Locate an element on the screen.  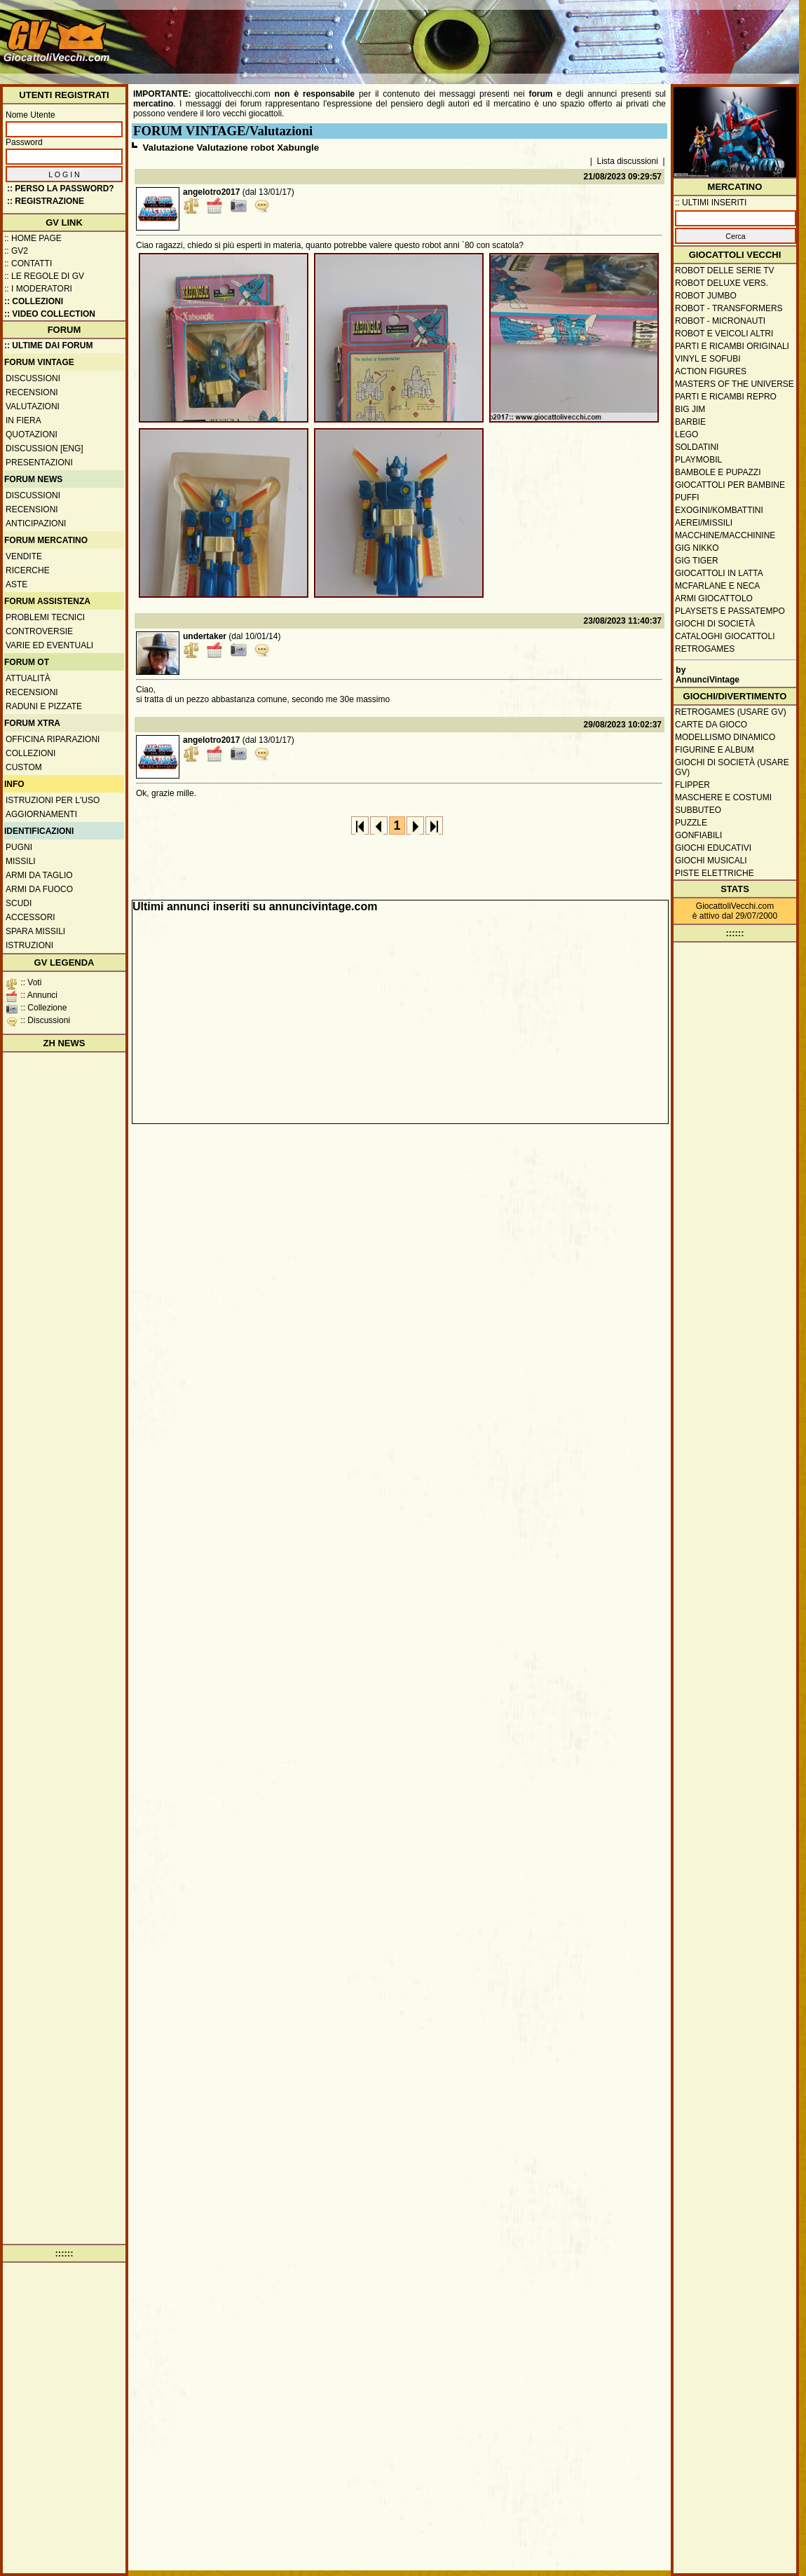
Playsets e passatempo is located at coordinates (730, 611).